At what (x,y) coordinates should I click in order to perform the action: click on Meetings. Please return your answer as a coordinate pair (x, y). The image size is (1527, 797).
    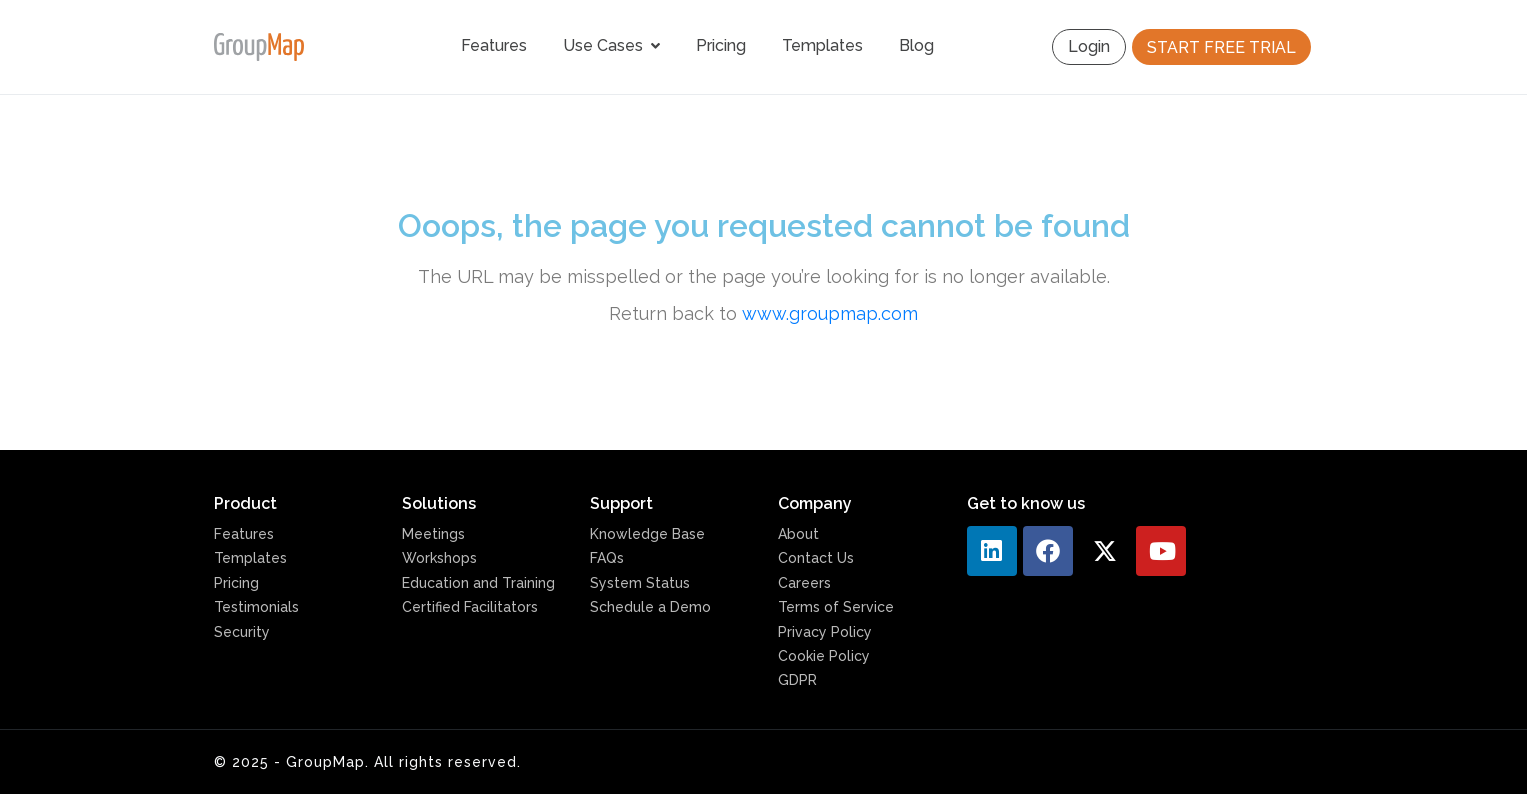
    Looking at the image, I should click on (433, 534).